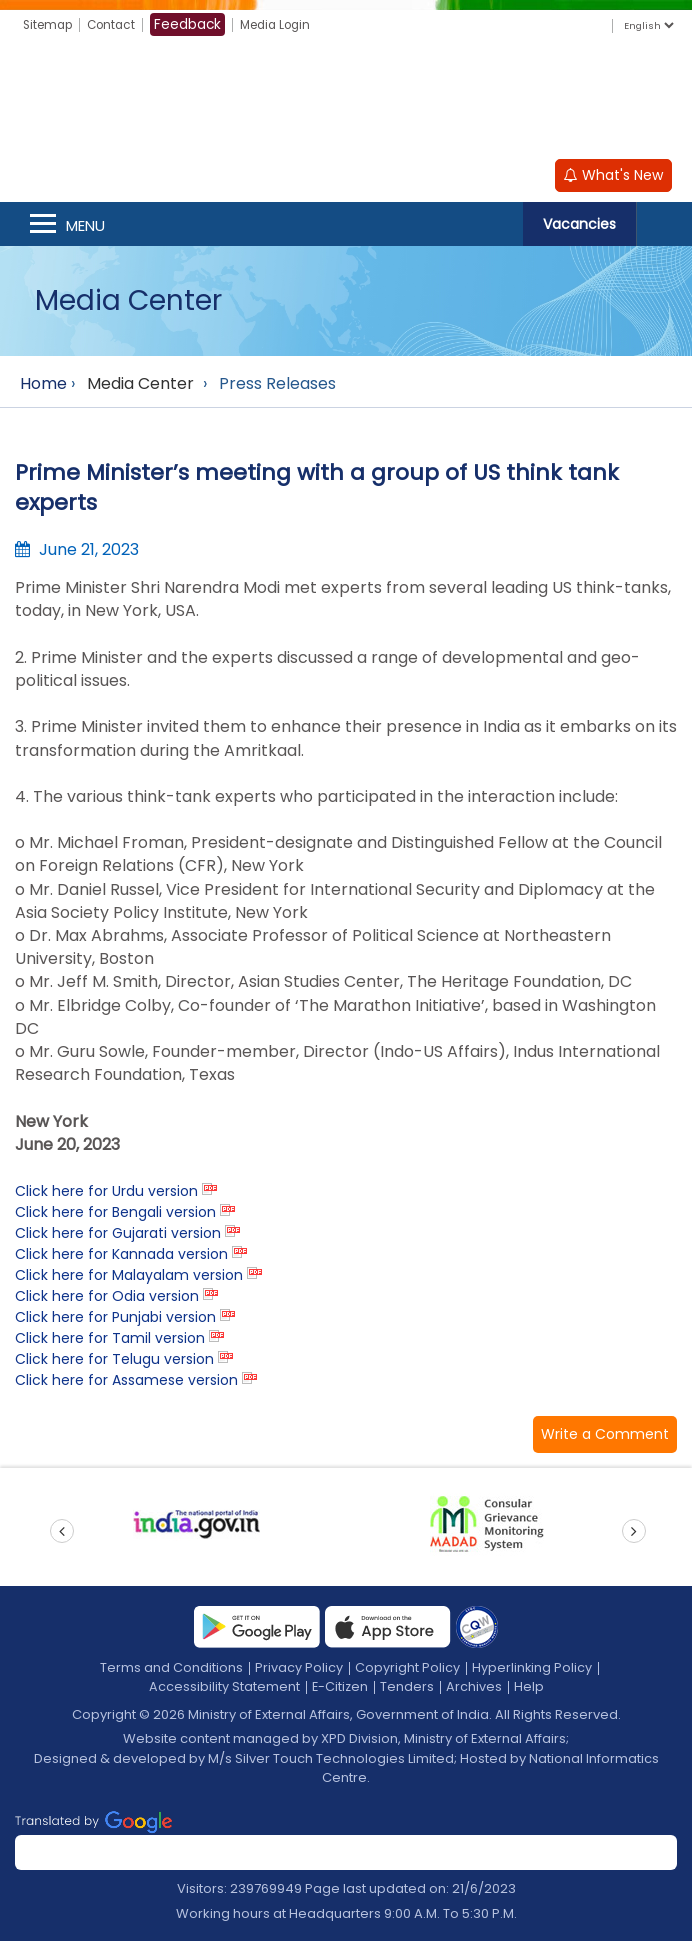 The width and height of the screenshot is (692, 1942). I want to click on Hyperlinking Policy, so click(532, 1668).